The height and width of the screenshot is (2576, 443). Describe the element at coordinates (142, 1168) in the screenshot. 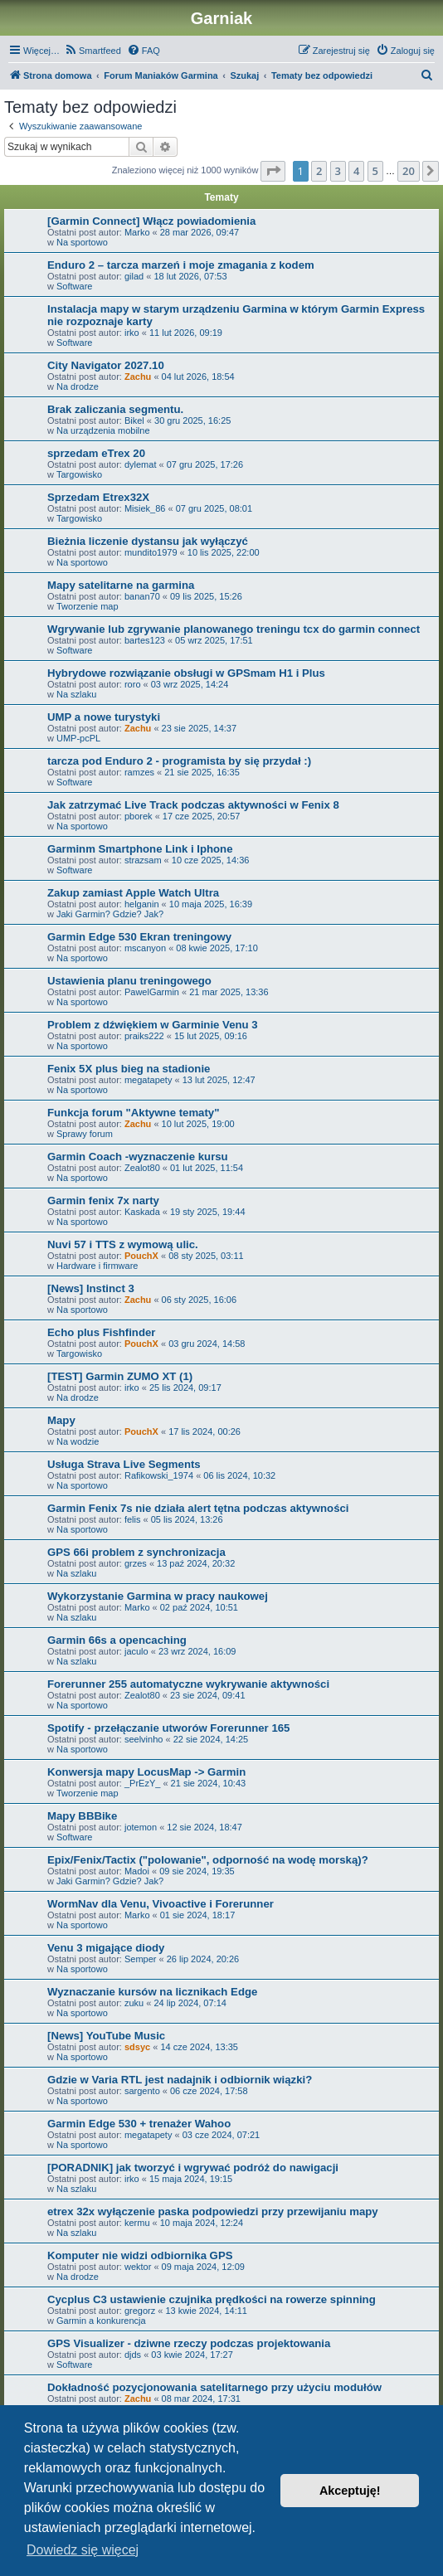

I see `Zealot80` at that location.